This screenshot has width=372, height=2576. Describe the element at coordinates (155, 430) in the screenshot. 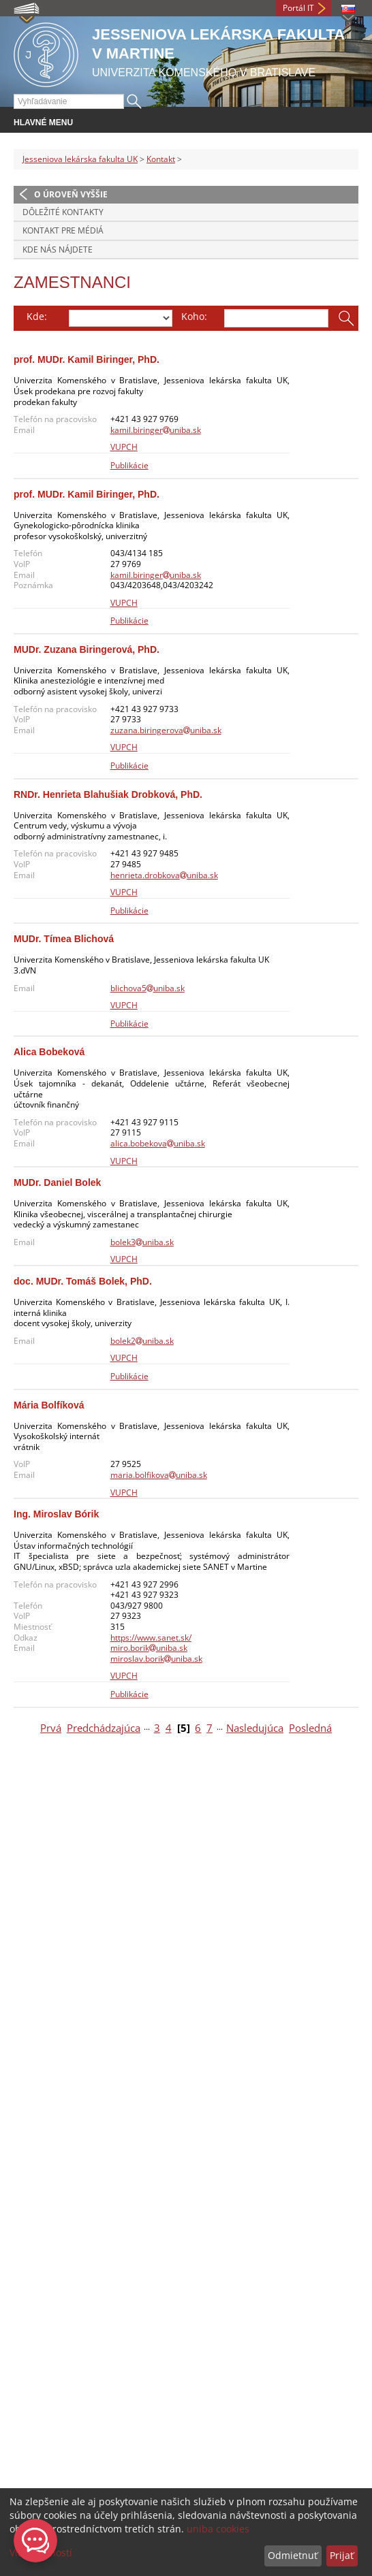

I see `kamil.biringeruniba.sk` at that location.